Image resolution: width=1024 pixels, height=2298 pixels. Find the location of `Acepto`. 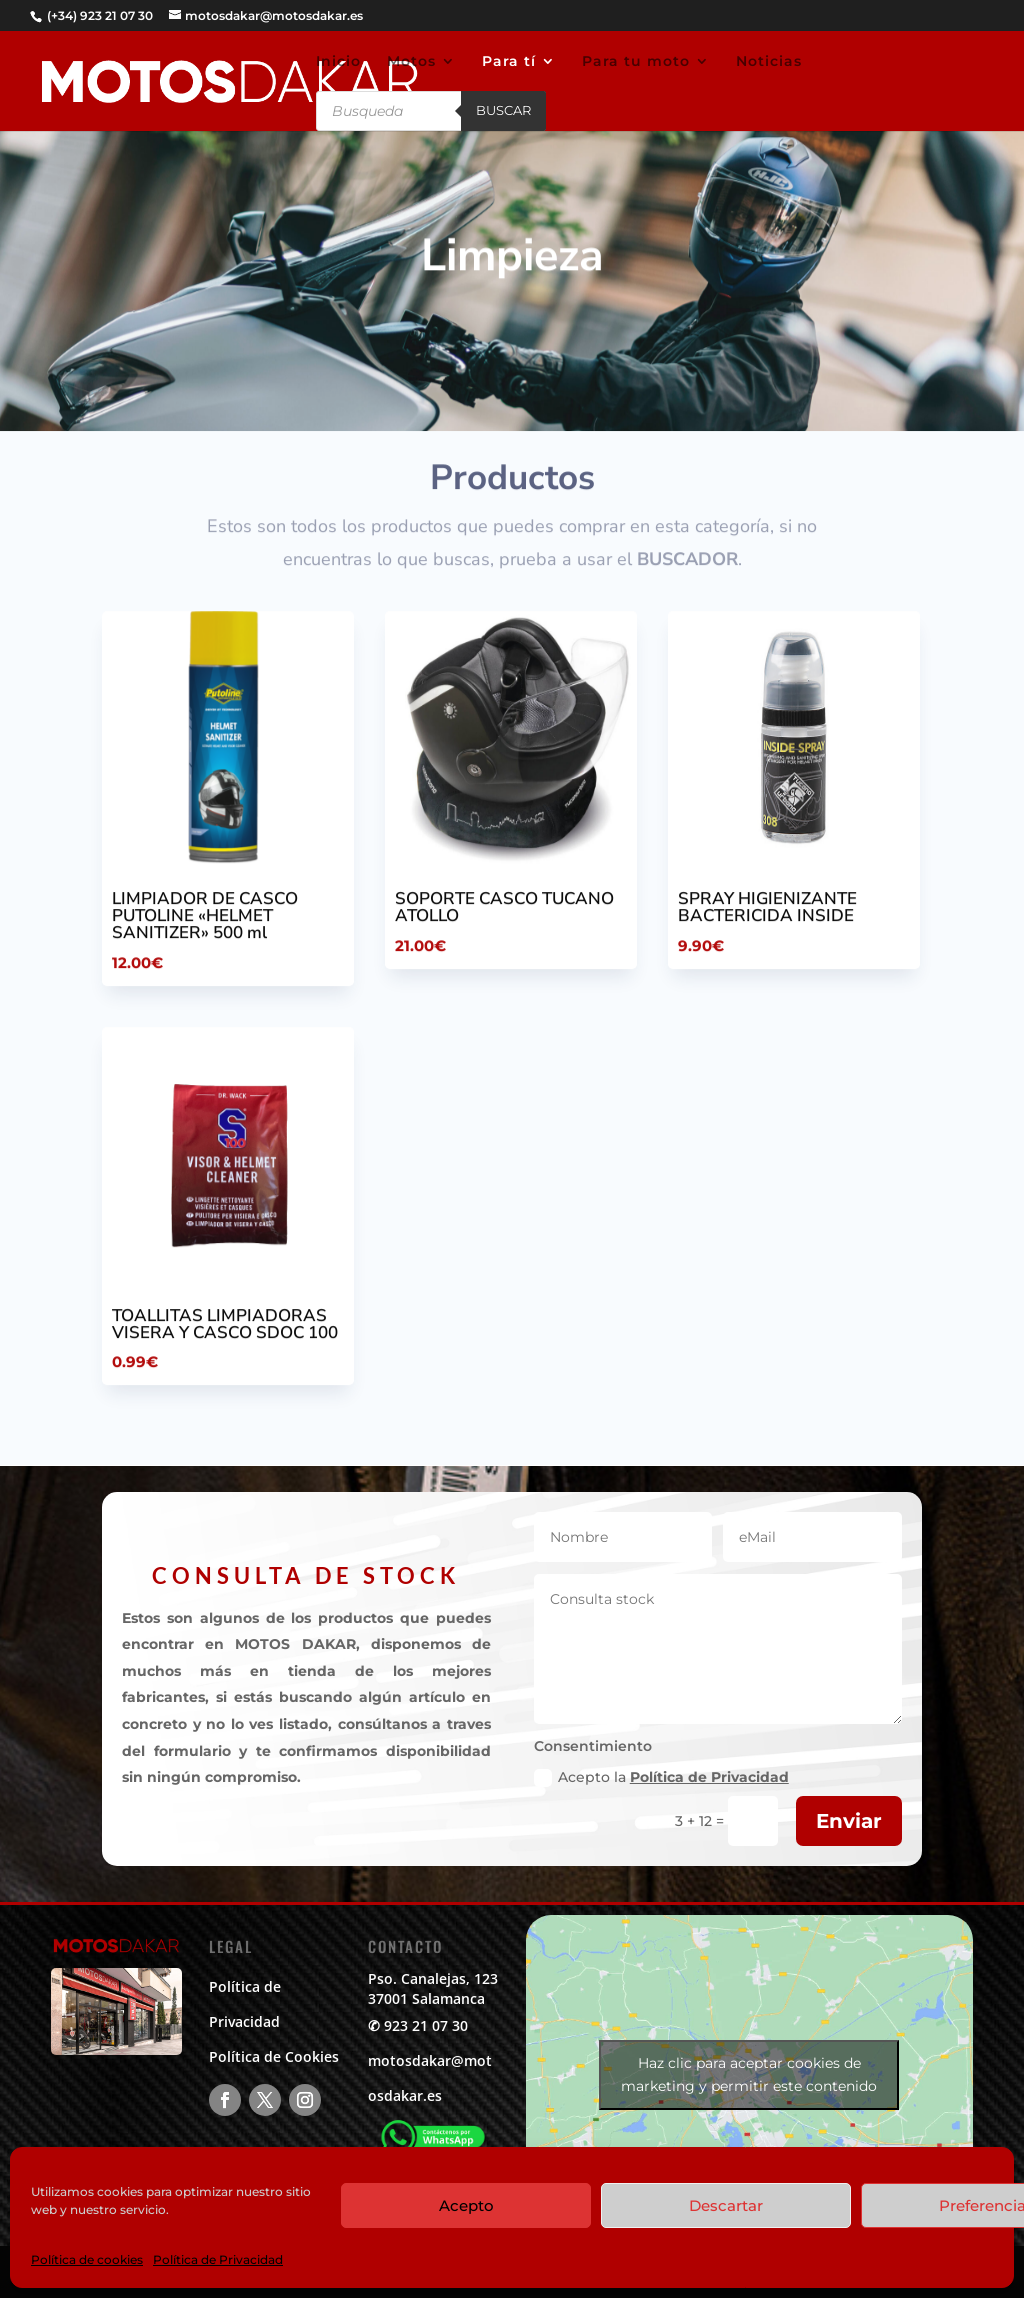

Acepto is located at coordinates (466, 2205).